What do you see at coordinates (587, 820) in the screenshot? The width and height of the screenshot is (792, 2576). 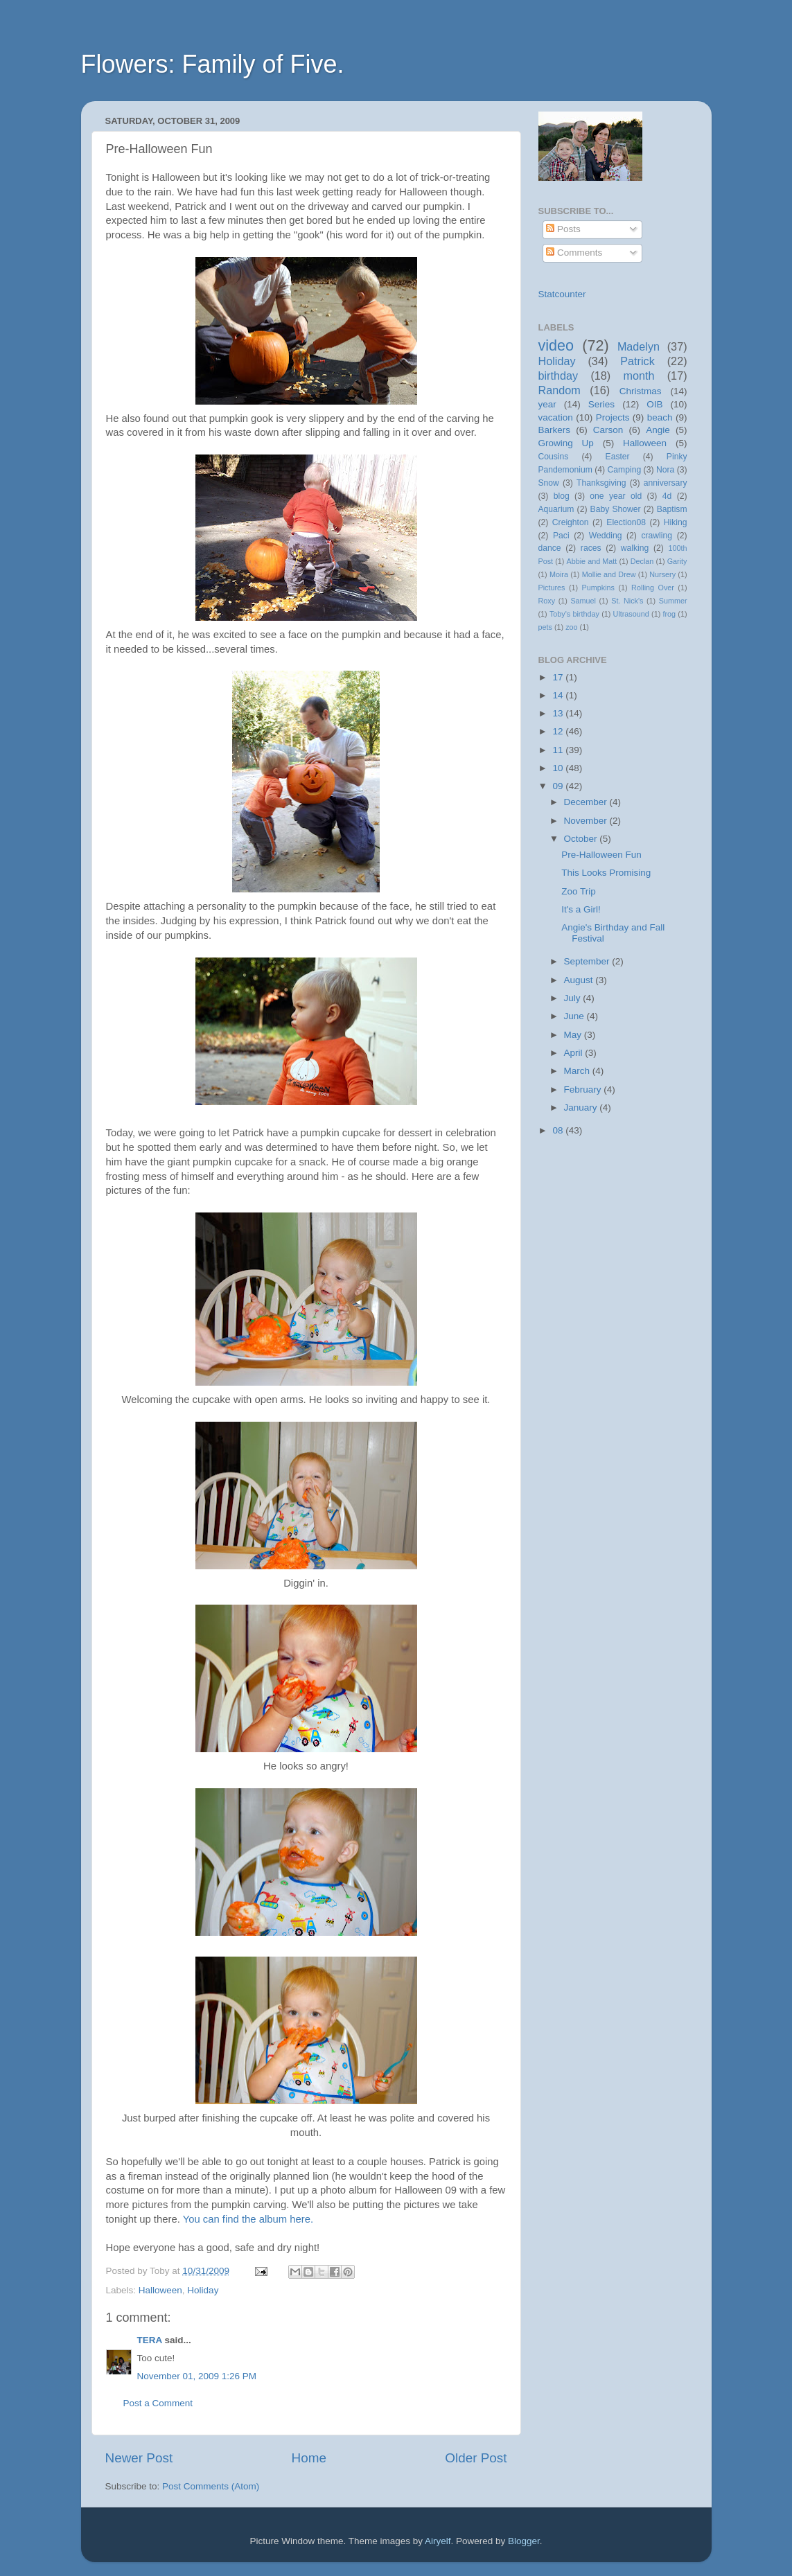 I see `November` at bounding box center [587, 820].